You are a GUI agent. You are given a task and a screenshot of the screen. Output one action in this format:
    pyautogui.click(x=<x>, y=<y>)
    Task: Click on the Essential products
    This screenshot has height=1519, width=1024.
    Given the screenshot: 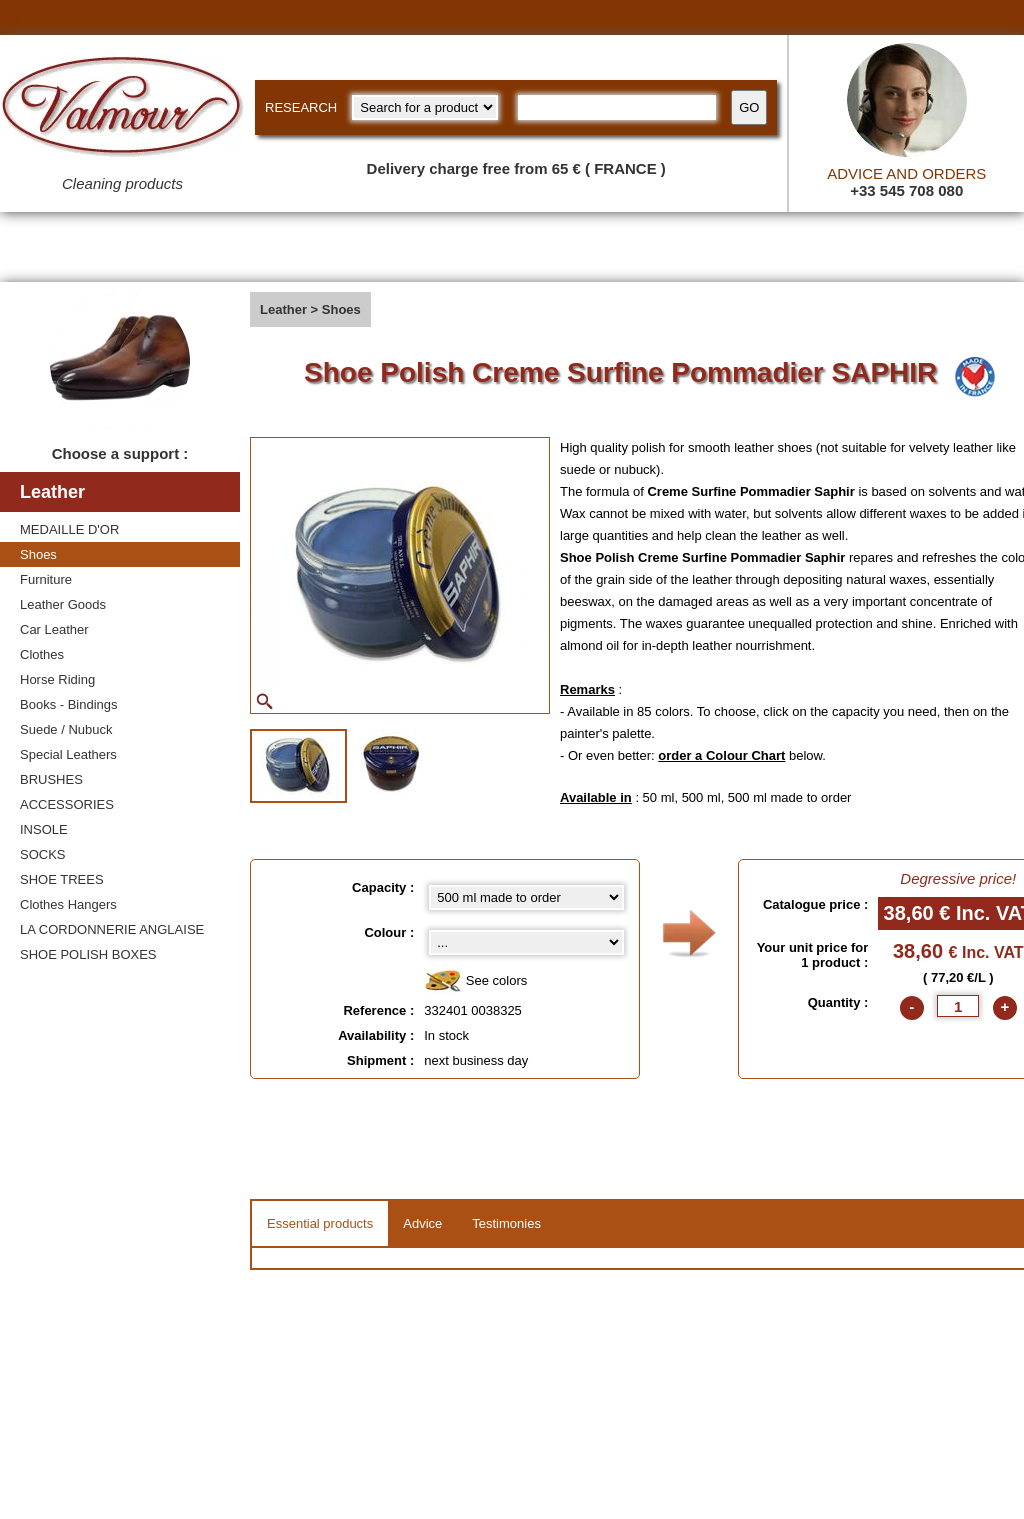 What is the action you would take?
    pyautogui.click(x=320, y=1223)
    